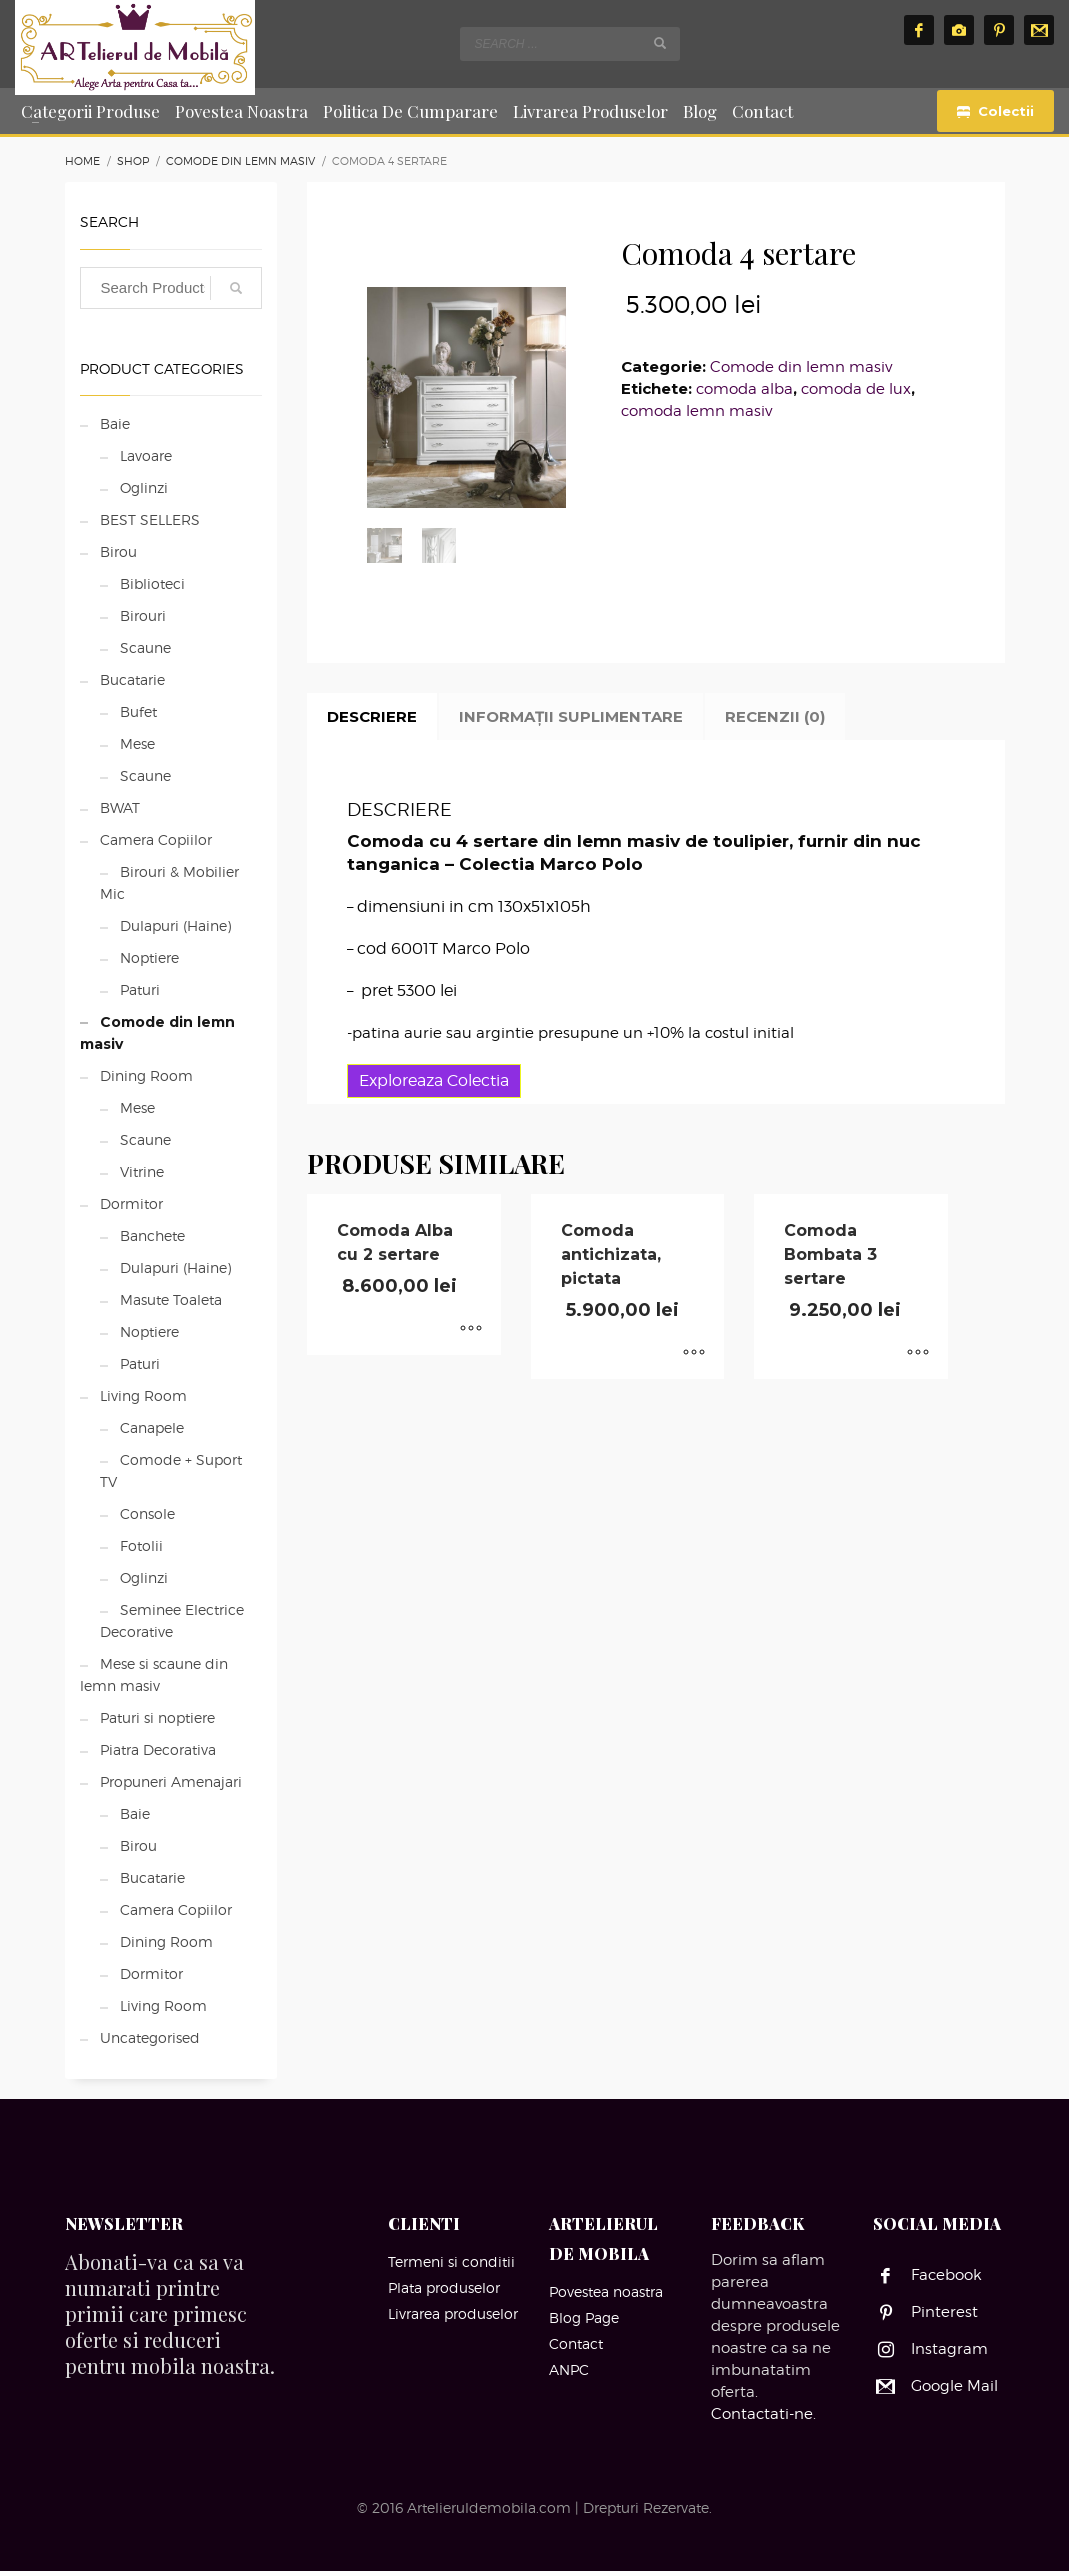  I want to click on Birouri, so click(143, 615).